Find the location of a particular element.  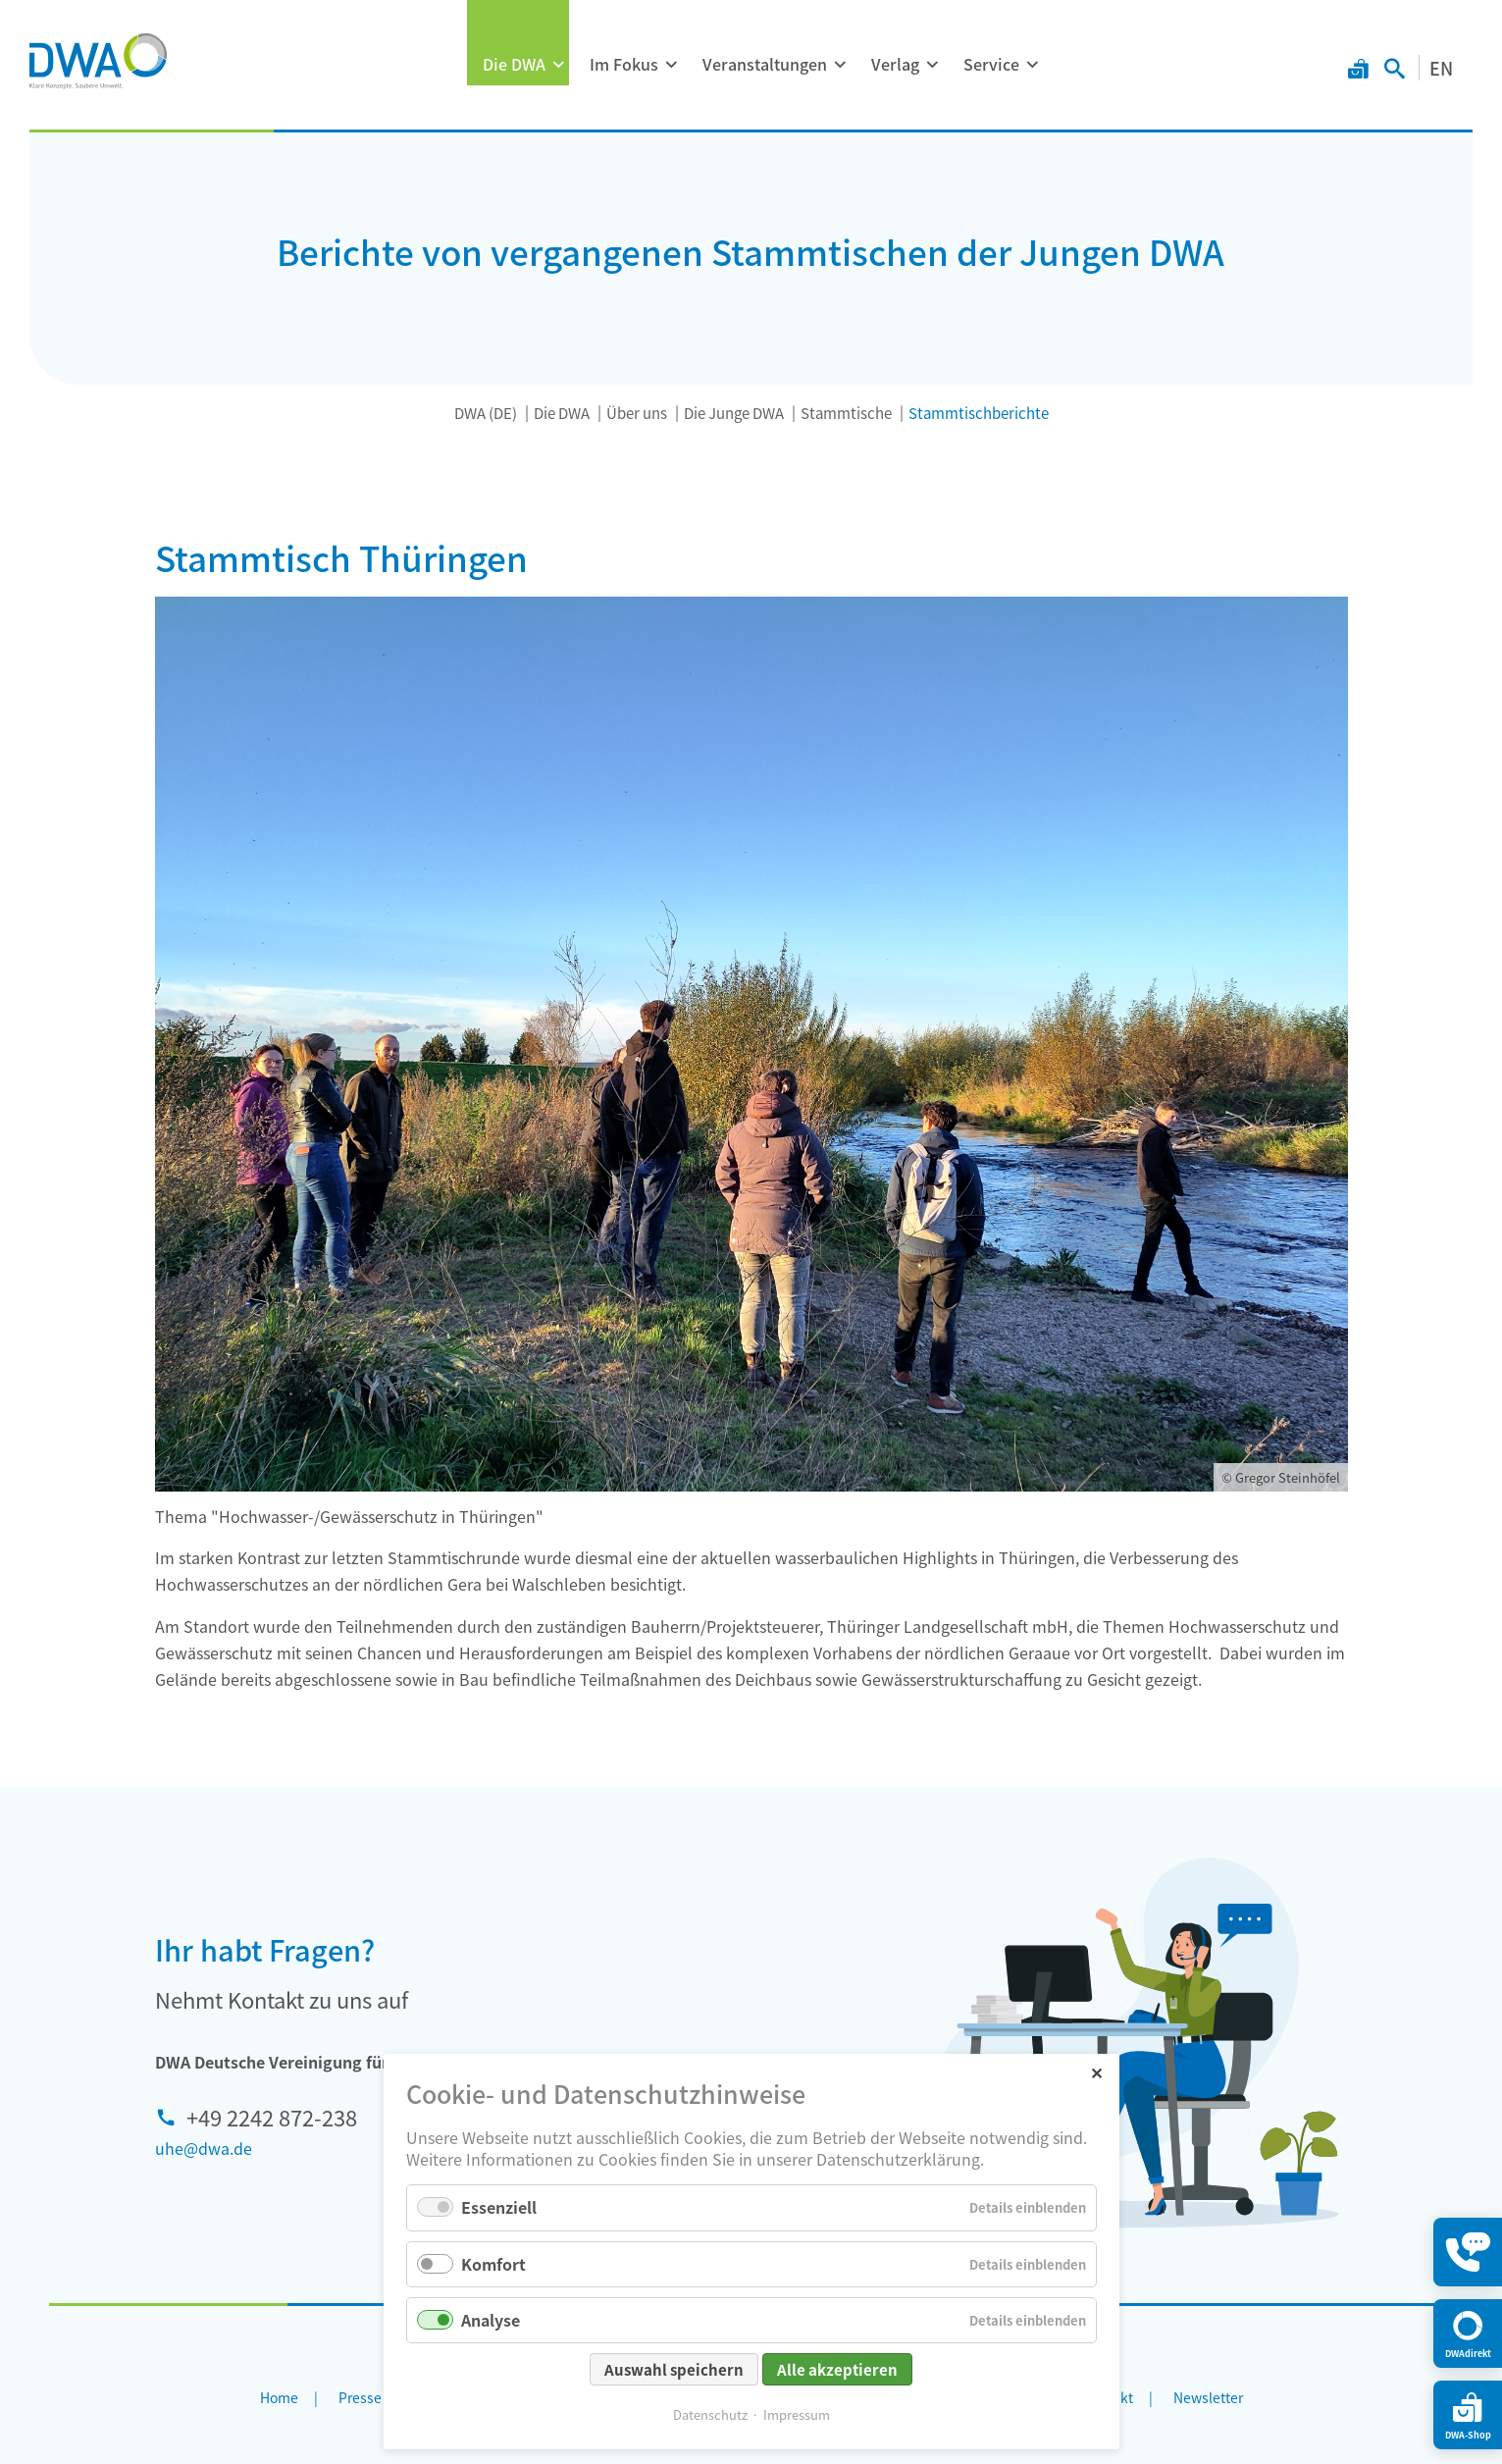

Über uns is located at coordinates (636, 412).